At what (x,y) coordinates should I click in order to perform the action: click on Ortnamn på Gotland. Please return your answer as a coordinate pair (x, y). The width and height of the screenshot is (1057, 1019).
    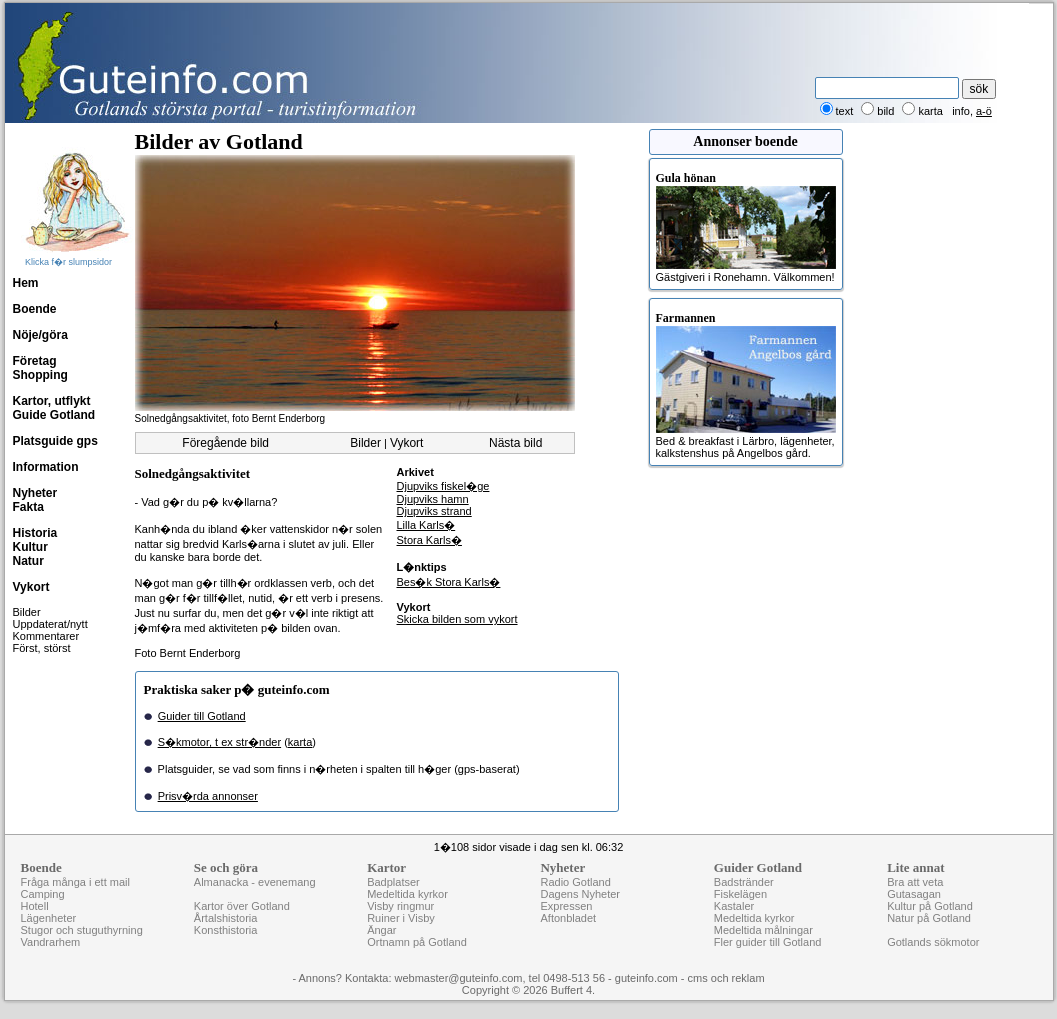
    Looking at the image, I should click on (417, 942).